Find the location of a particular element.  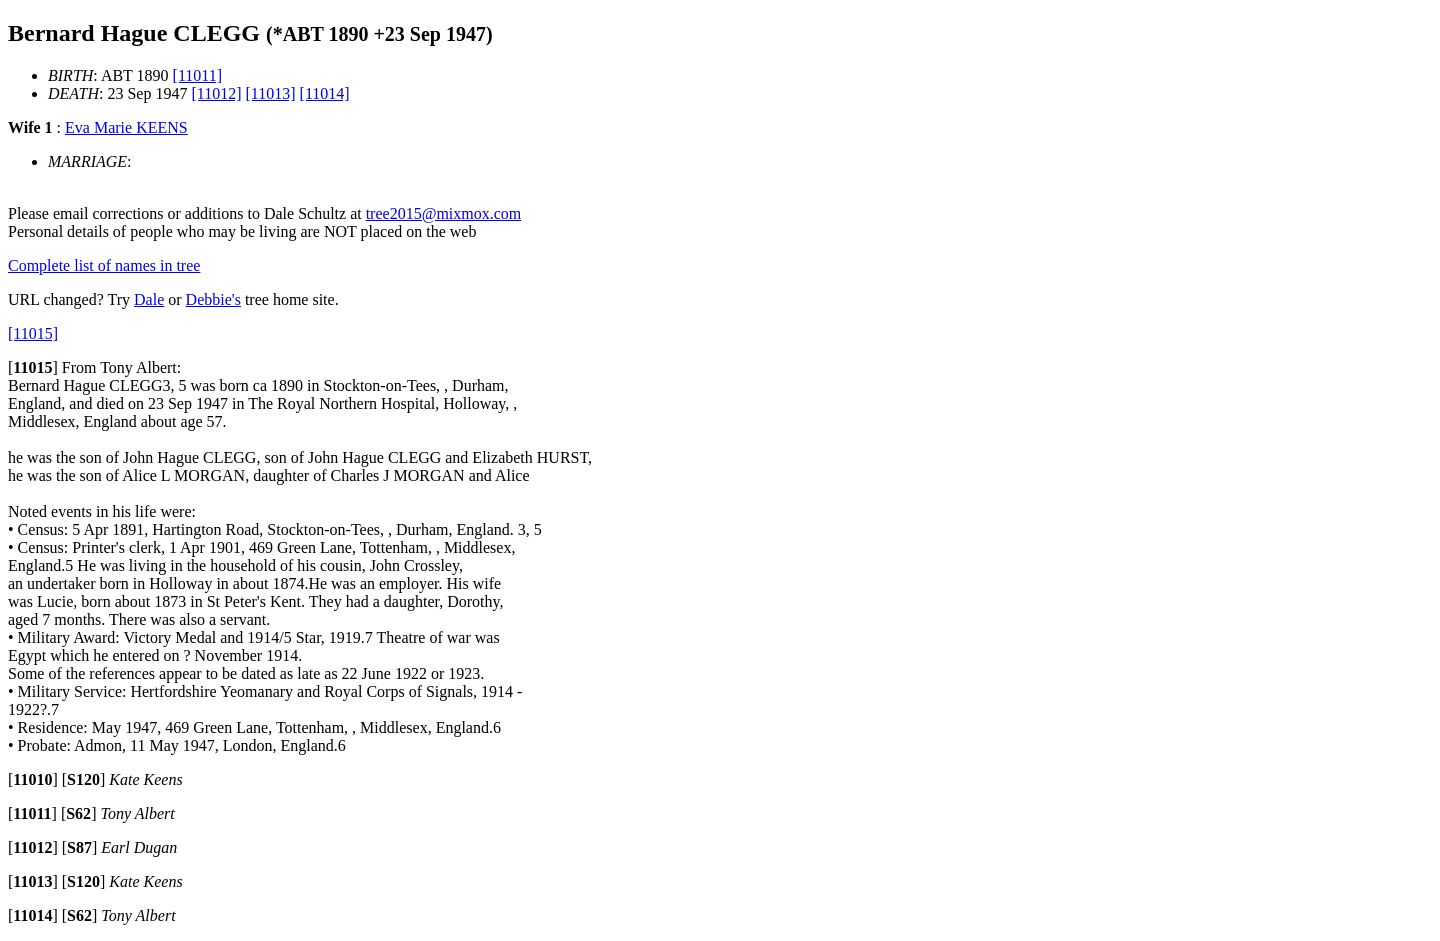

[11013] is located at coordinates (270, 93).